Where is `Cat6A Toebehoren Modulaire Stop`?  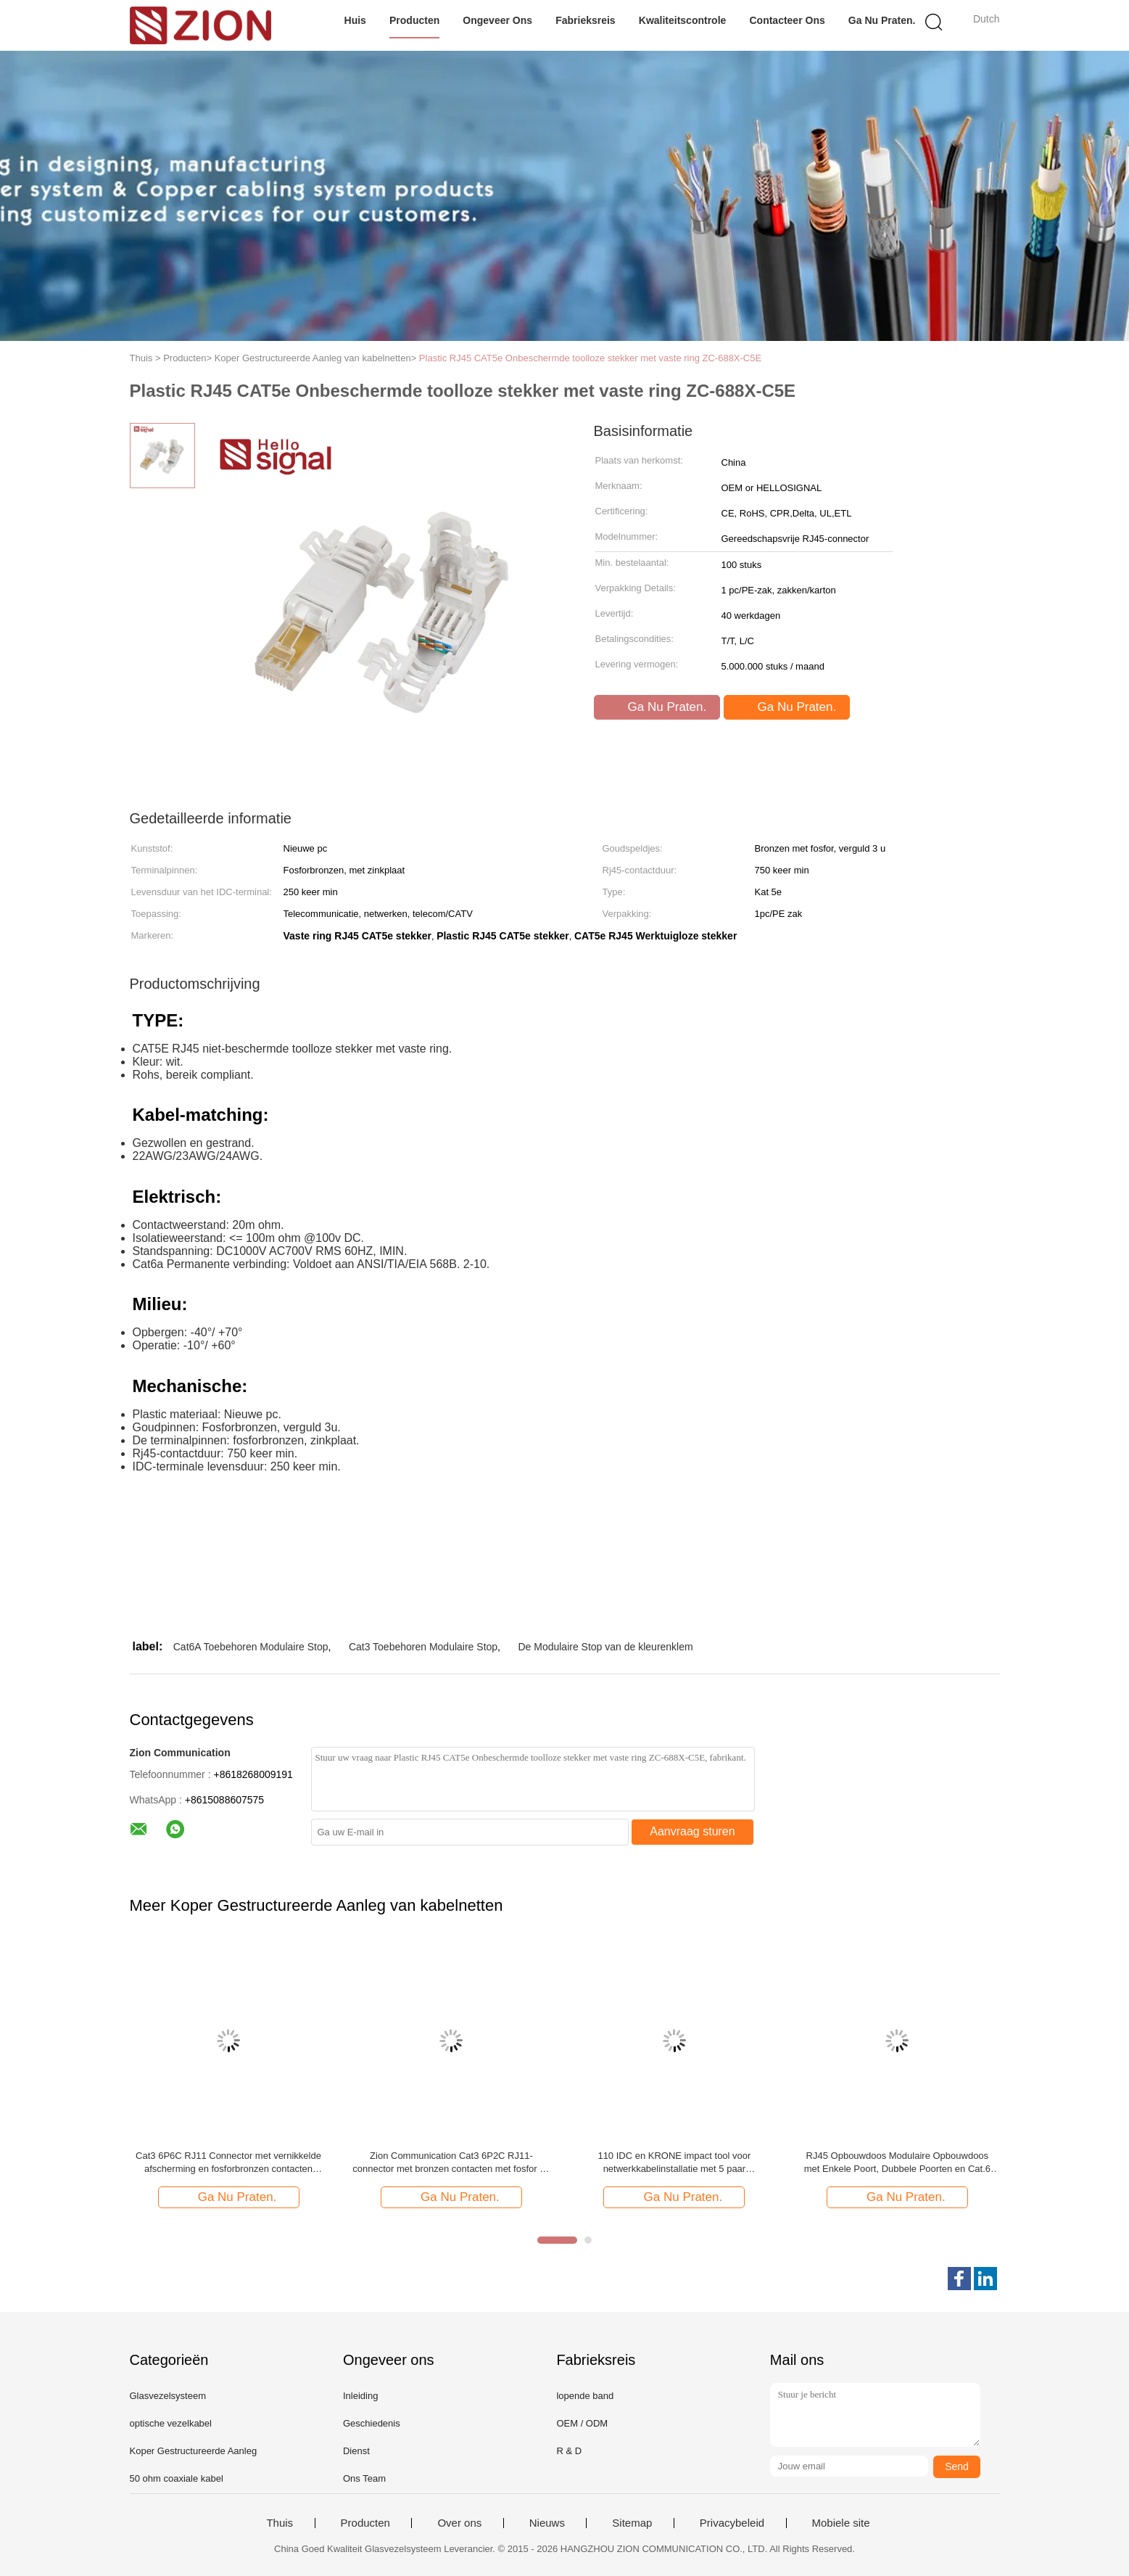 Cat6A Toebehoren Modulaire Stop is located at coordinates (250, 1647).